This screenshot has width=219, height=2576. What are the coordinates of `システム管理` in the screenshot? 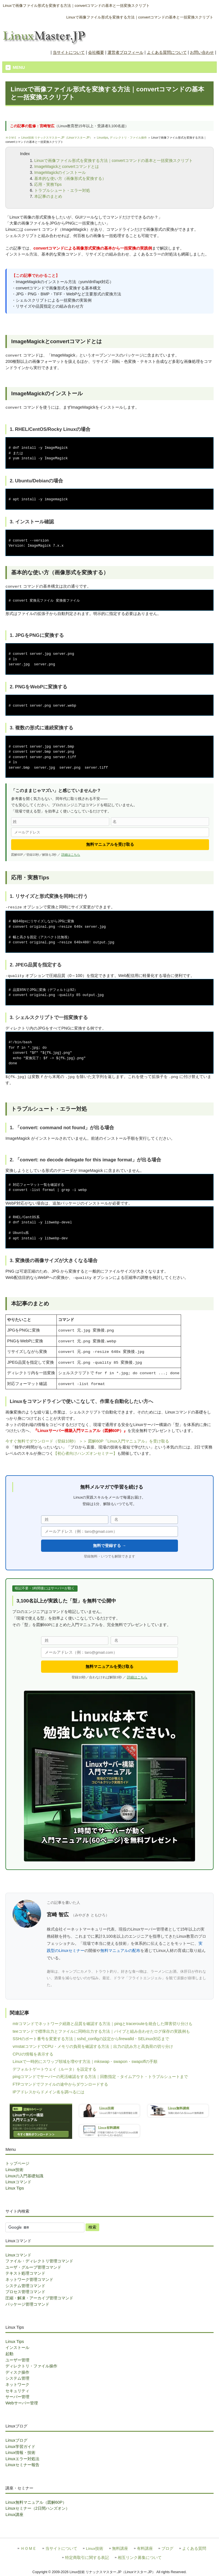 It's located at (17, 2378).